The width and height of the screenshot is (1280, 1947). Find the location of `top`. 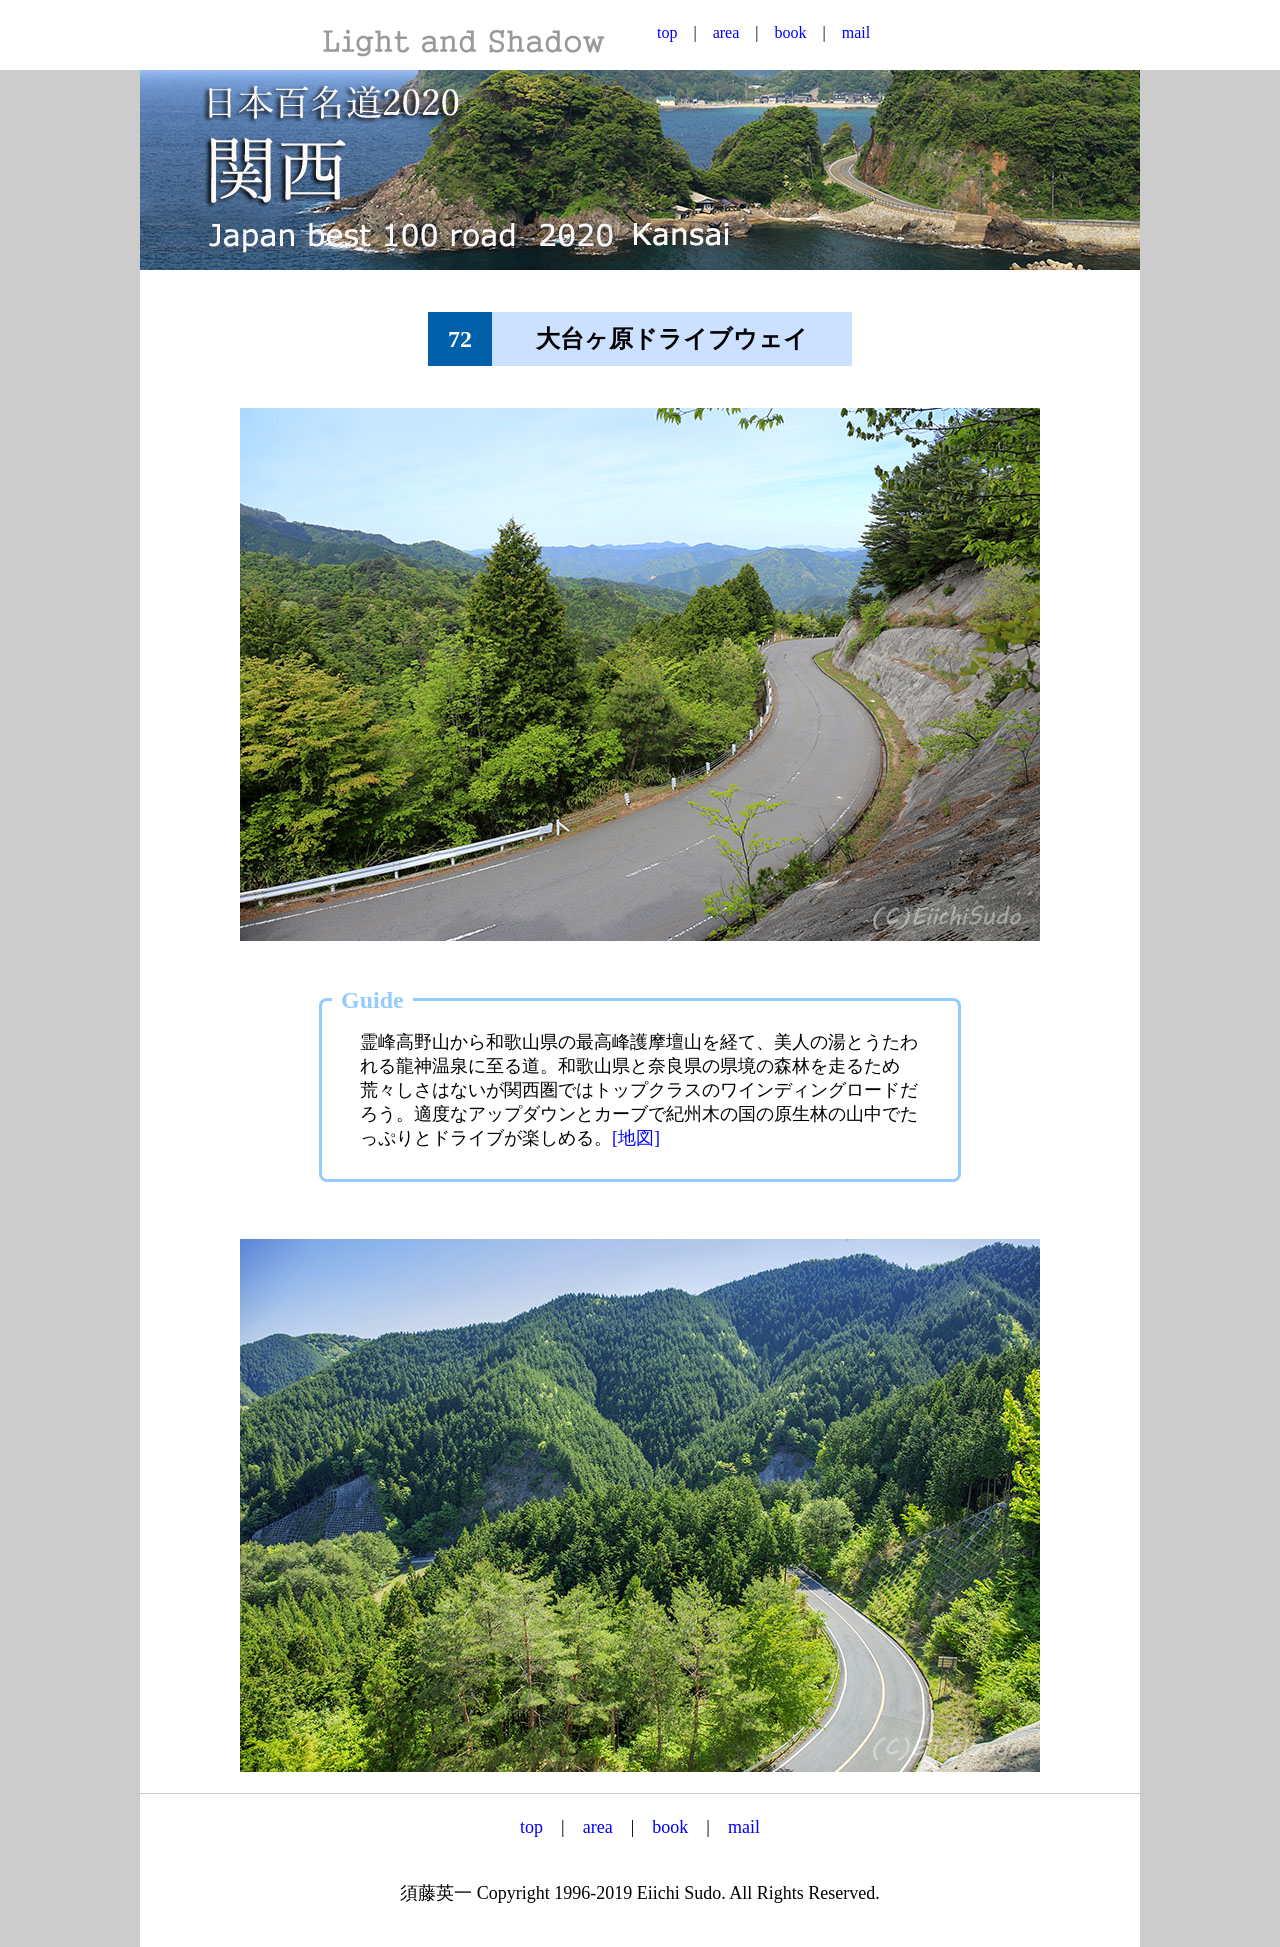

top is located at coordinates (667, 32).